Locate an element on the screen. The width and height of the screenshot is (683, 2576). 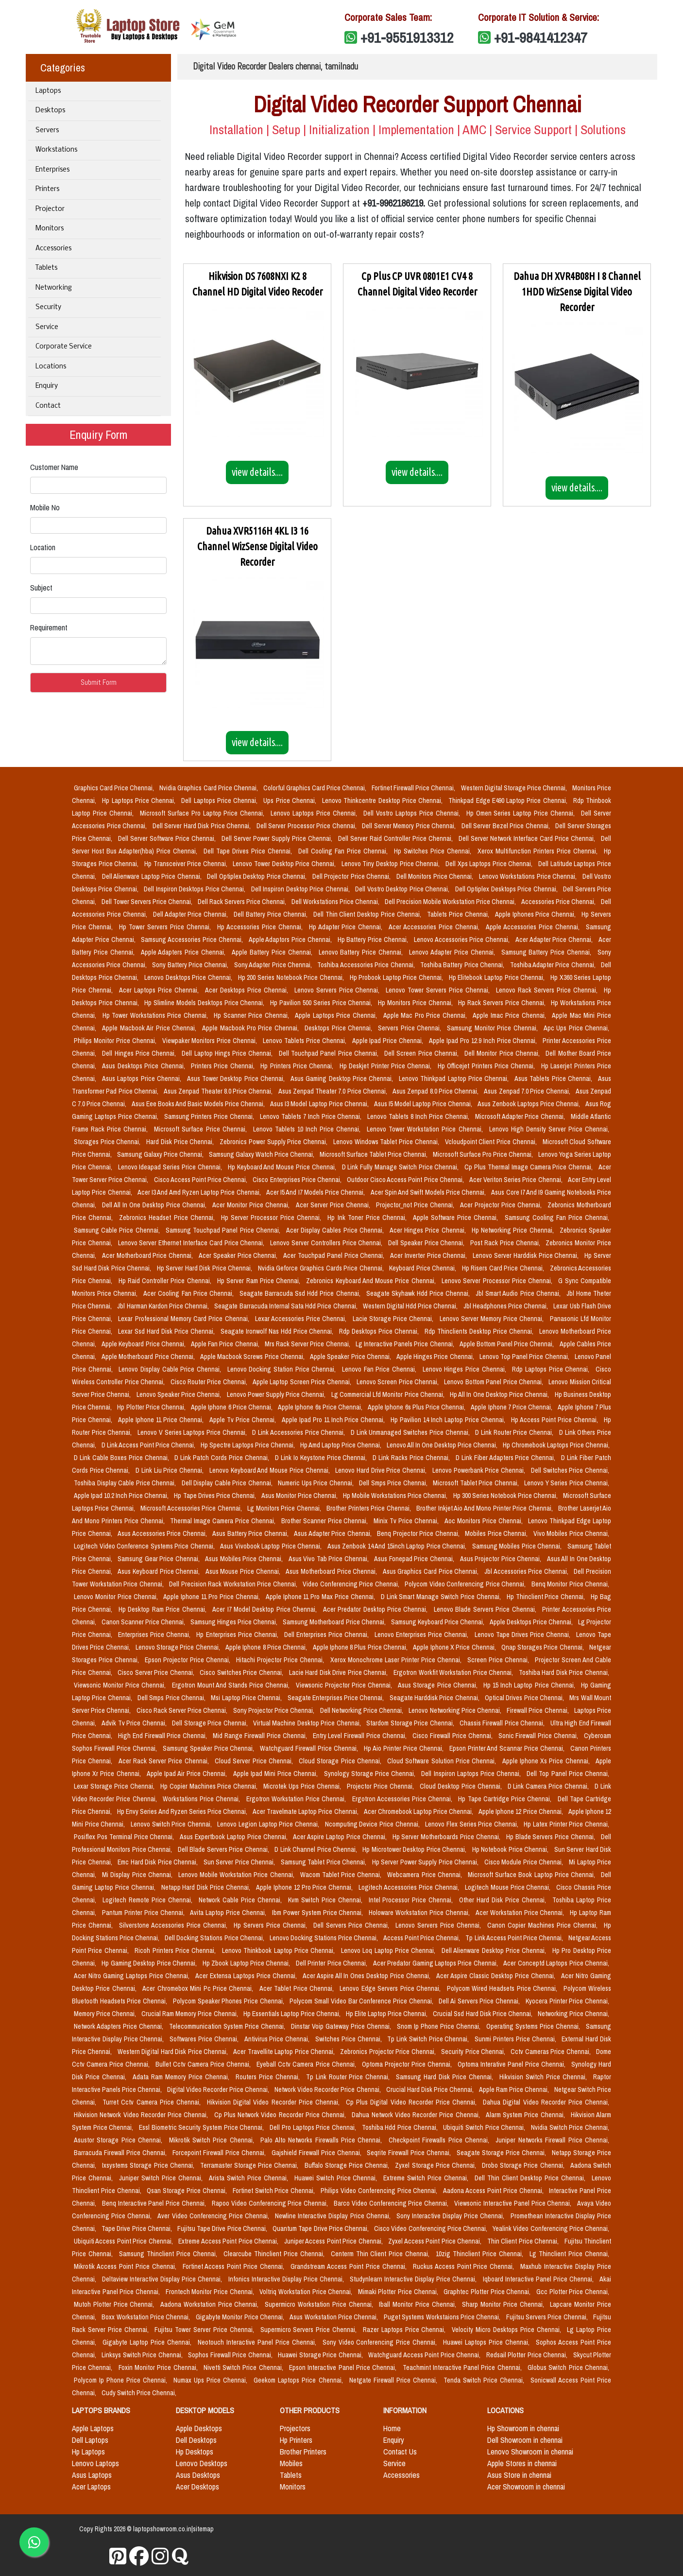
Zebronics Keyboard And Mouse Price Chennai, is located at coordinates (372, 1280).